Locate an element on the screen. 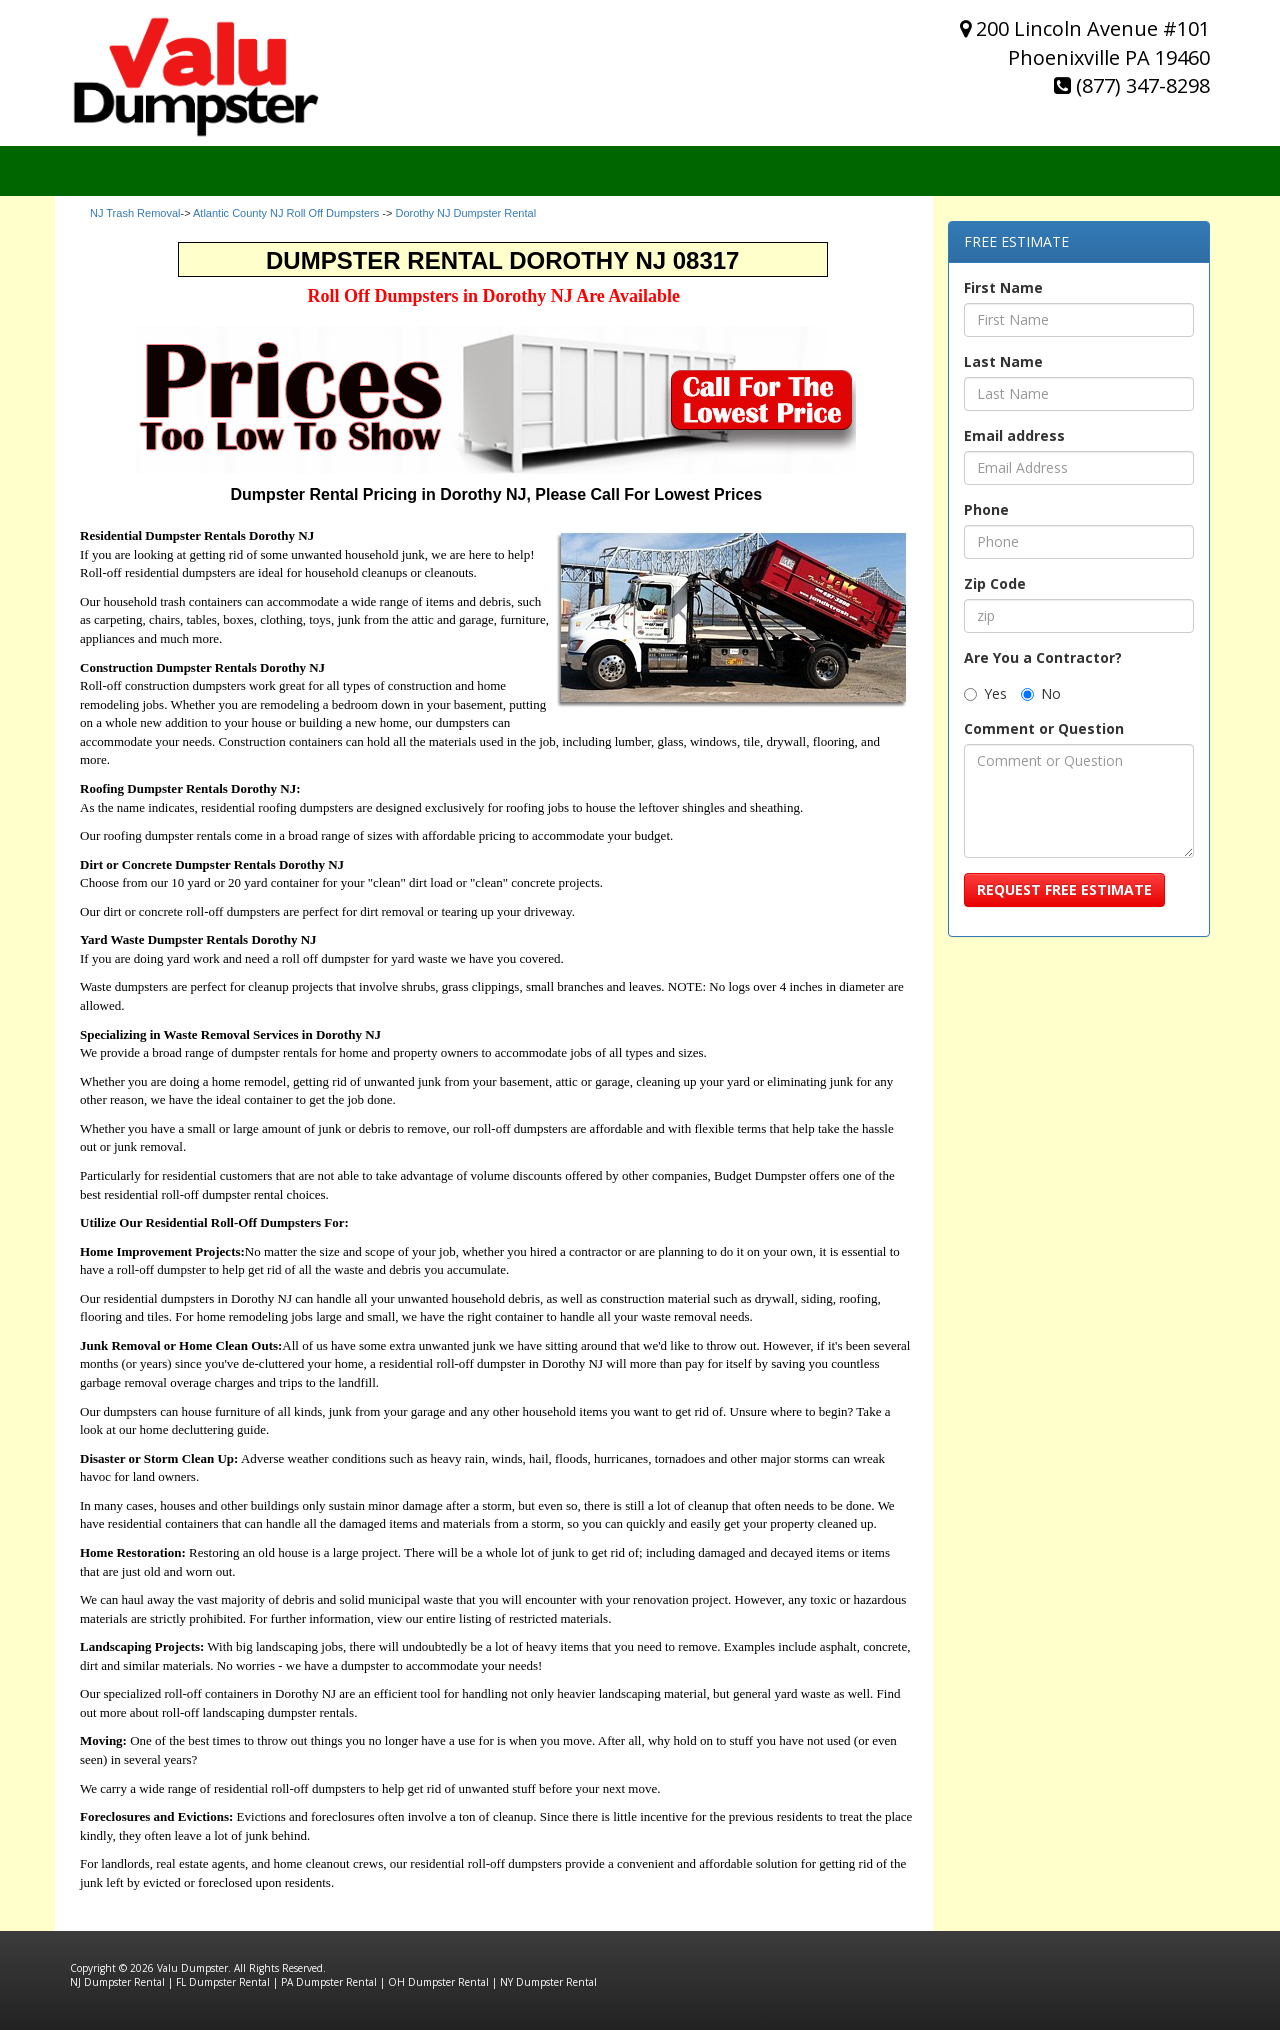 This screenshot has width=1280, height=2030. PA Dumpster Rental is located at coordinates (329, 1982).